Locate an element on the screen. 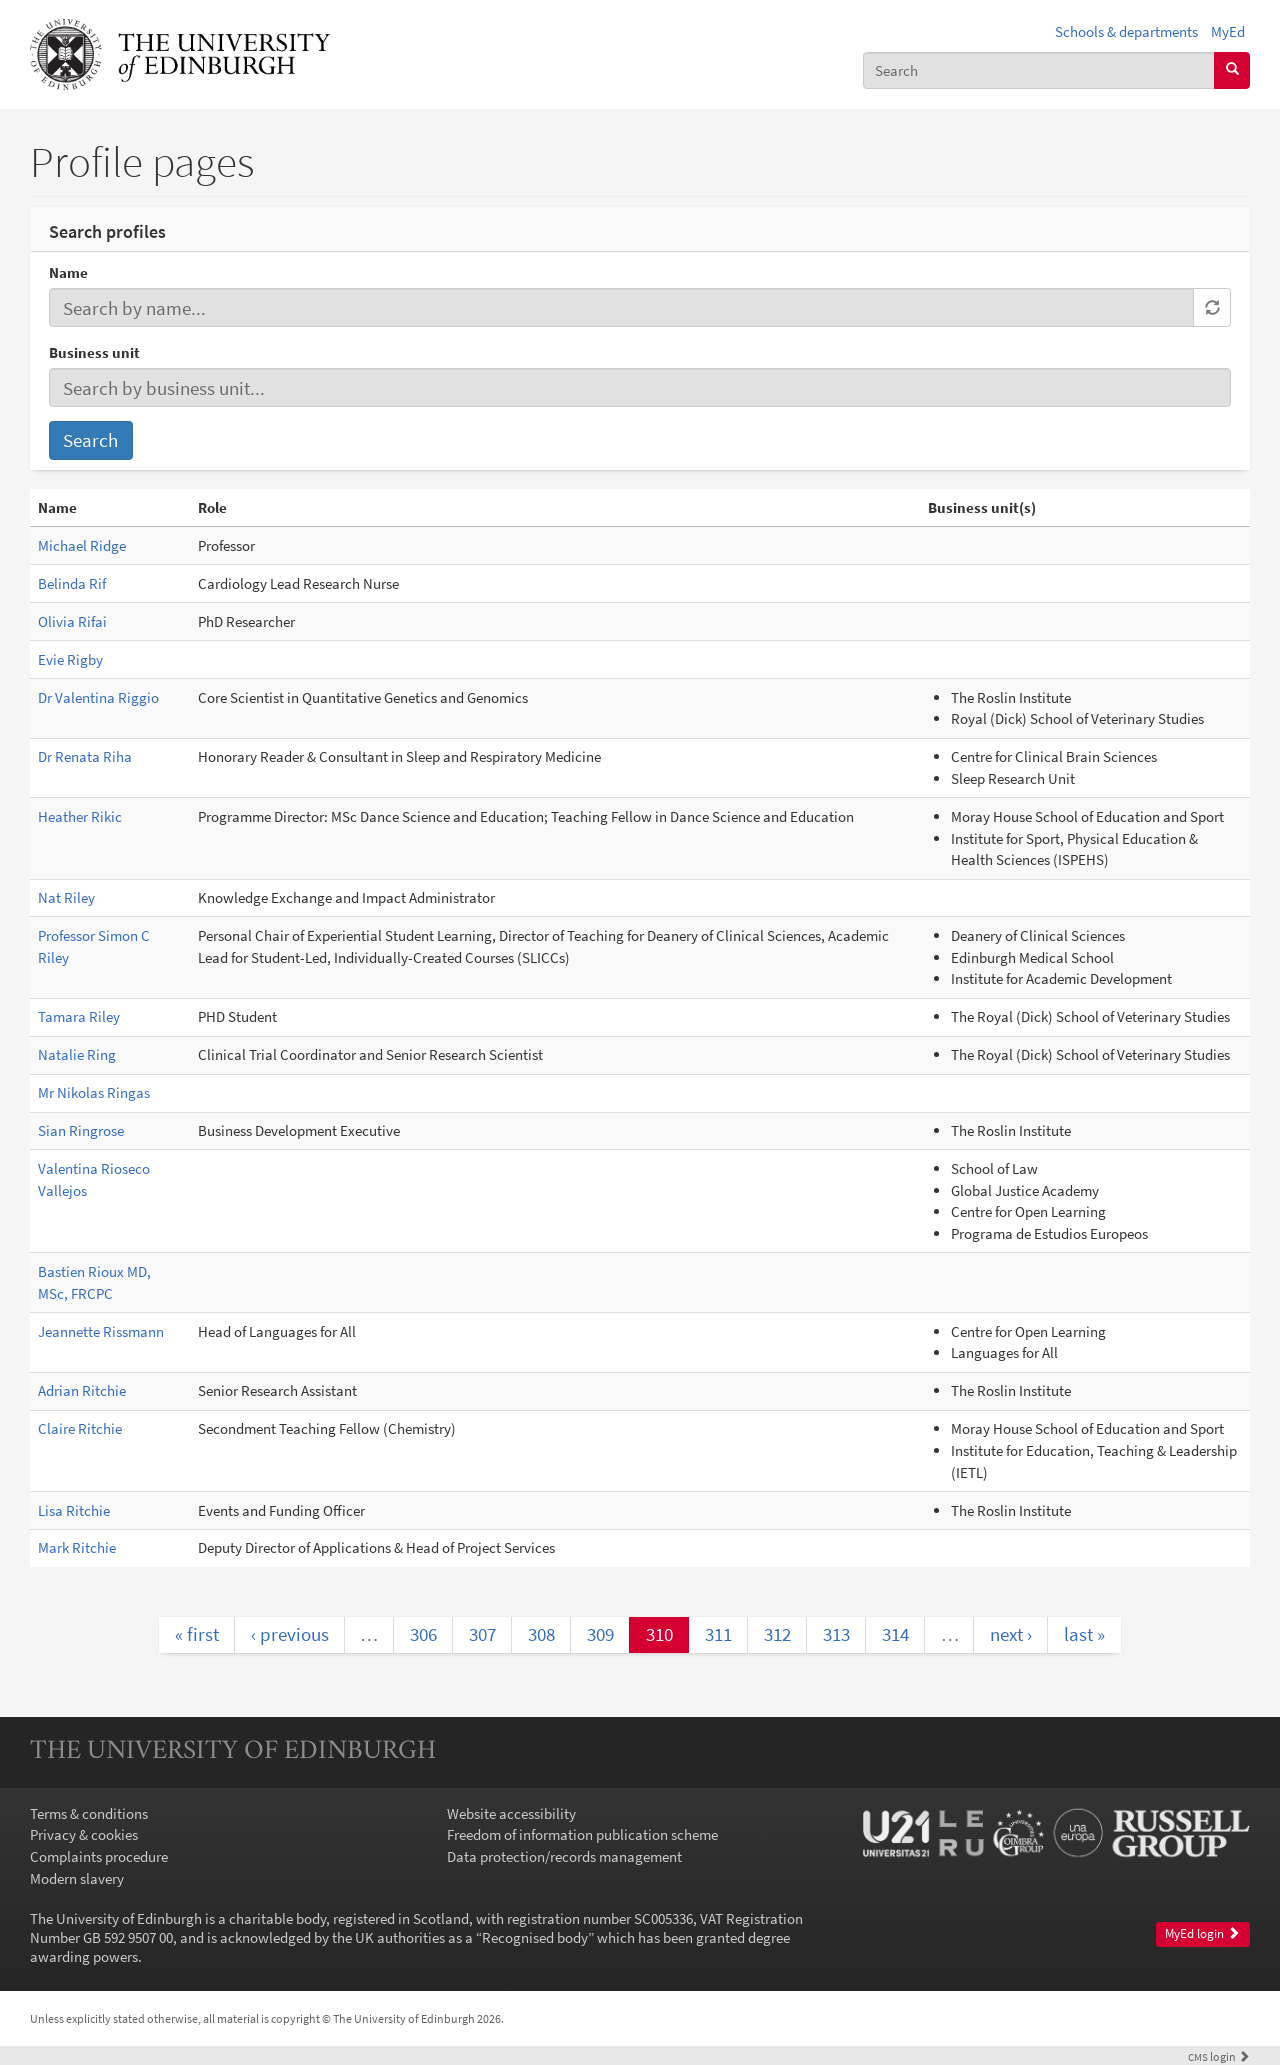 The width and height of the screenshot is (1280, 2065). Privacy & cookies is located at coordinates (84, 1834).